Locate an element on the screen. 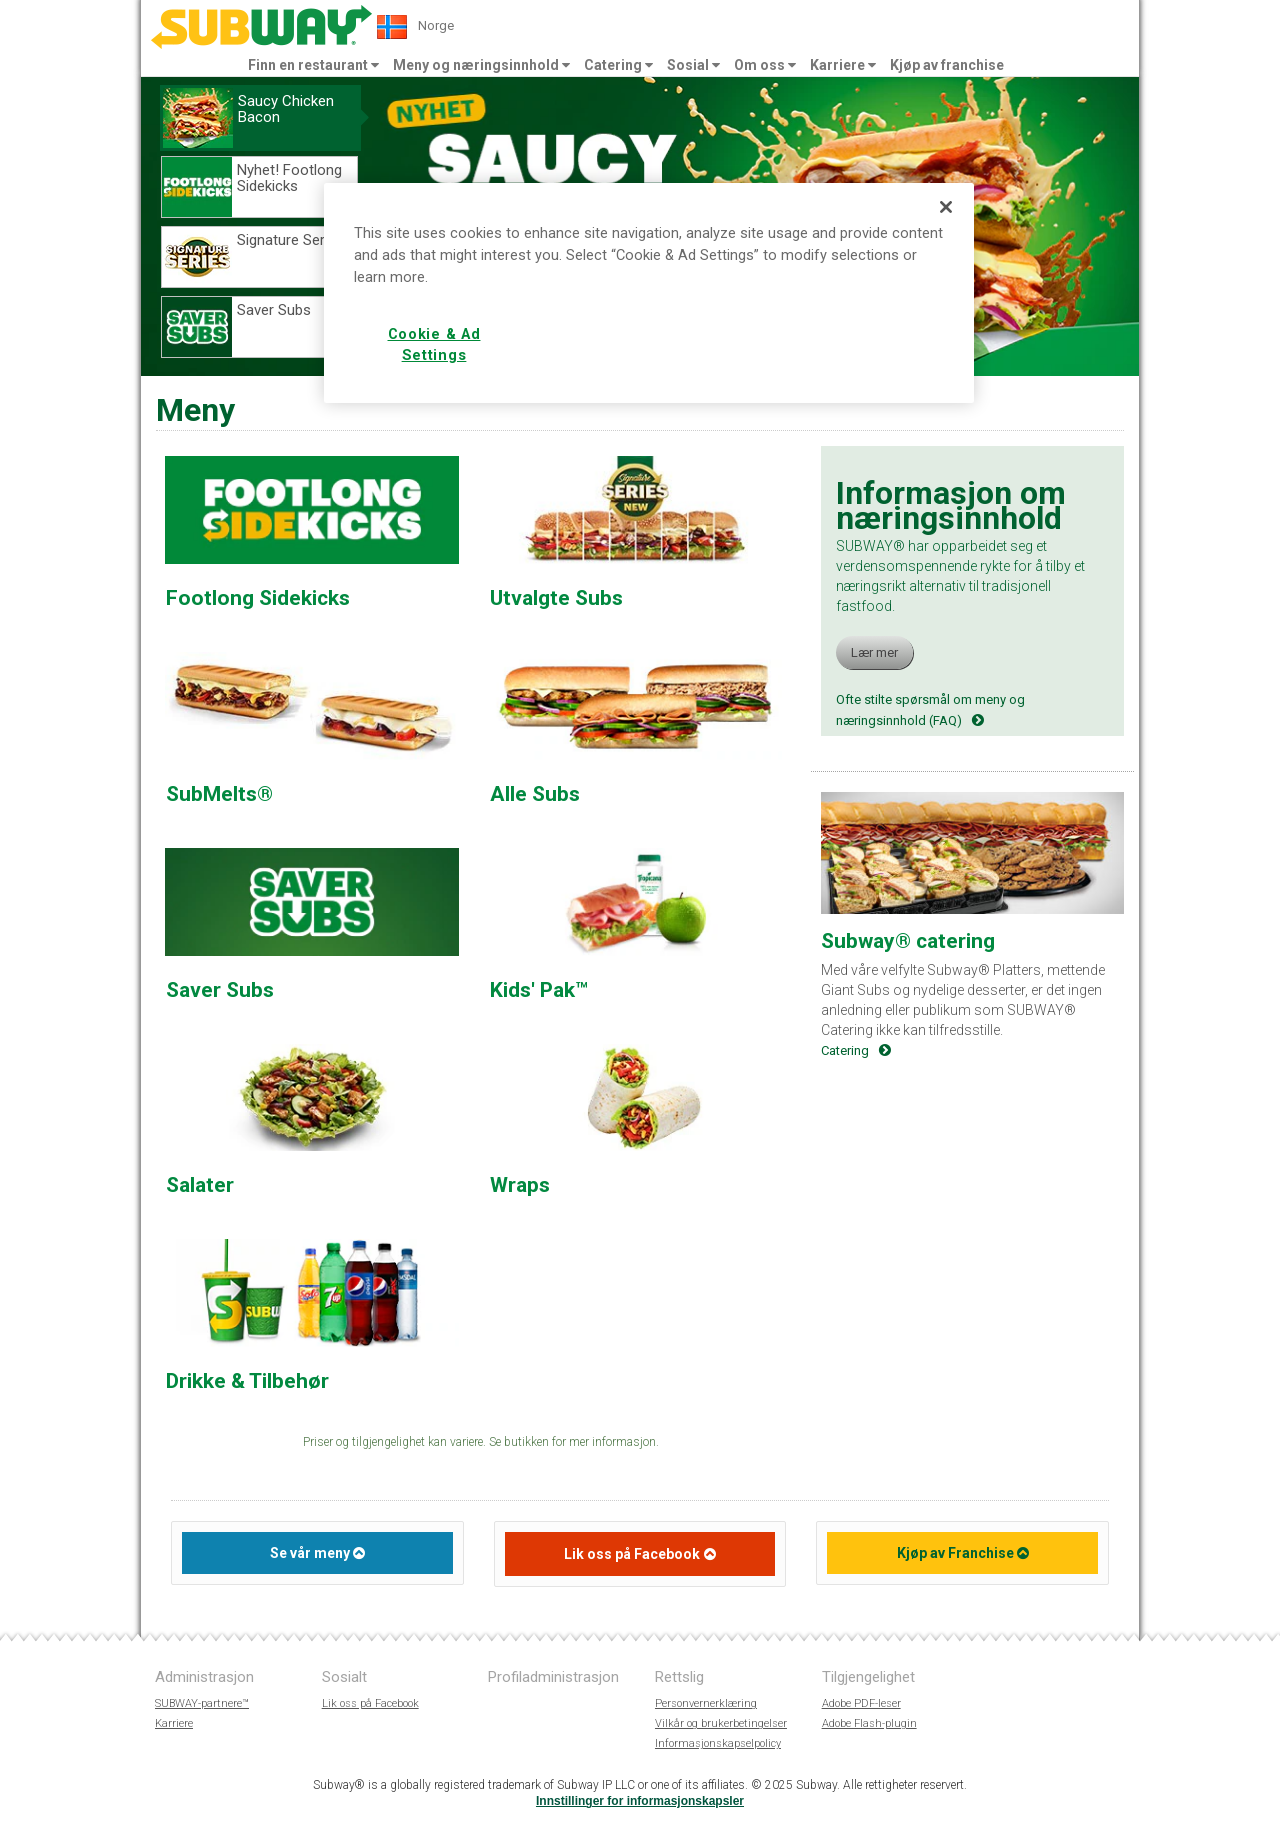  Sosial is located at coordinates (693, 65).